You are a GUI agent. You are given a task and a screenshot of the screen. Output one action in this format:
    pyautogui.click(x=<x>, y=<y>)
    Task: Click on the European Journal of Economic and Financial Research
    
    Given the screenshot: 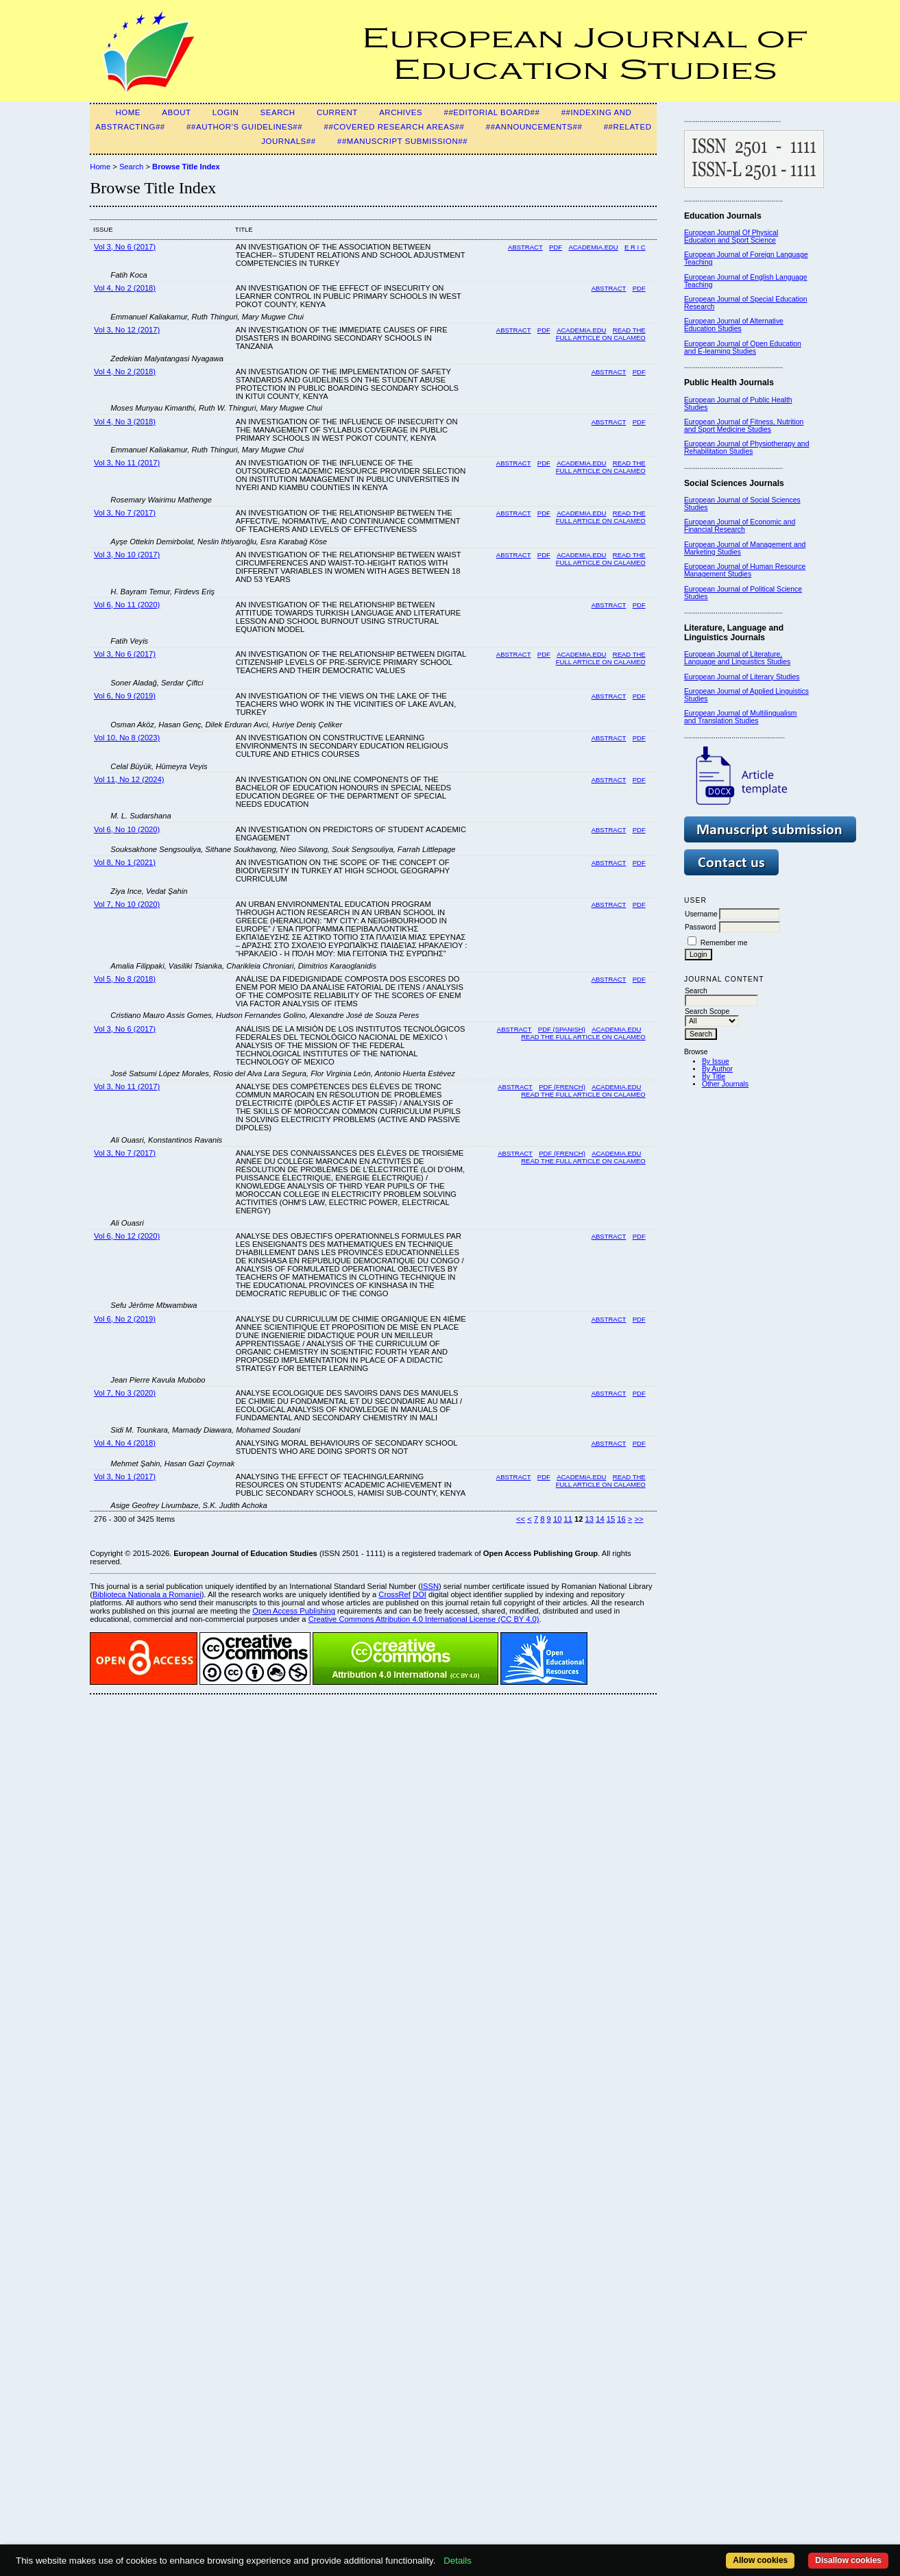 What is the action you would take?
    pyautogui.click(x=739, y=525)
    